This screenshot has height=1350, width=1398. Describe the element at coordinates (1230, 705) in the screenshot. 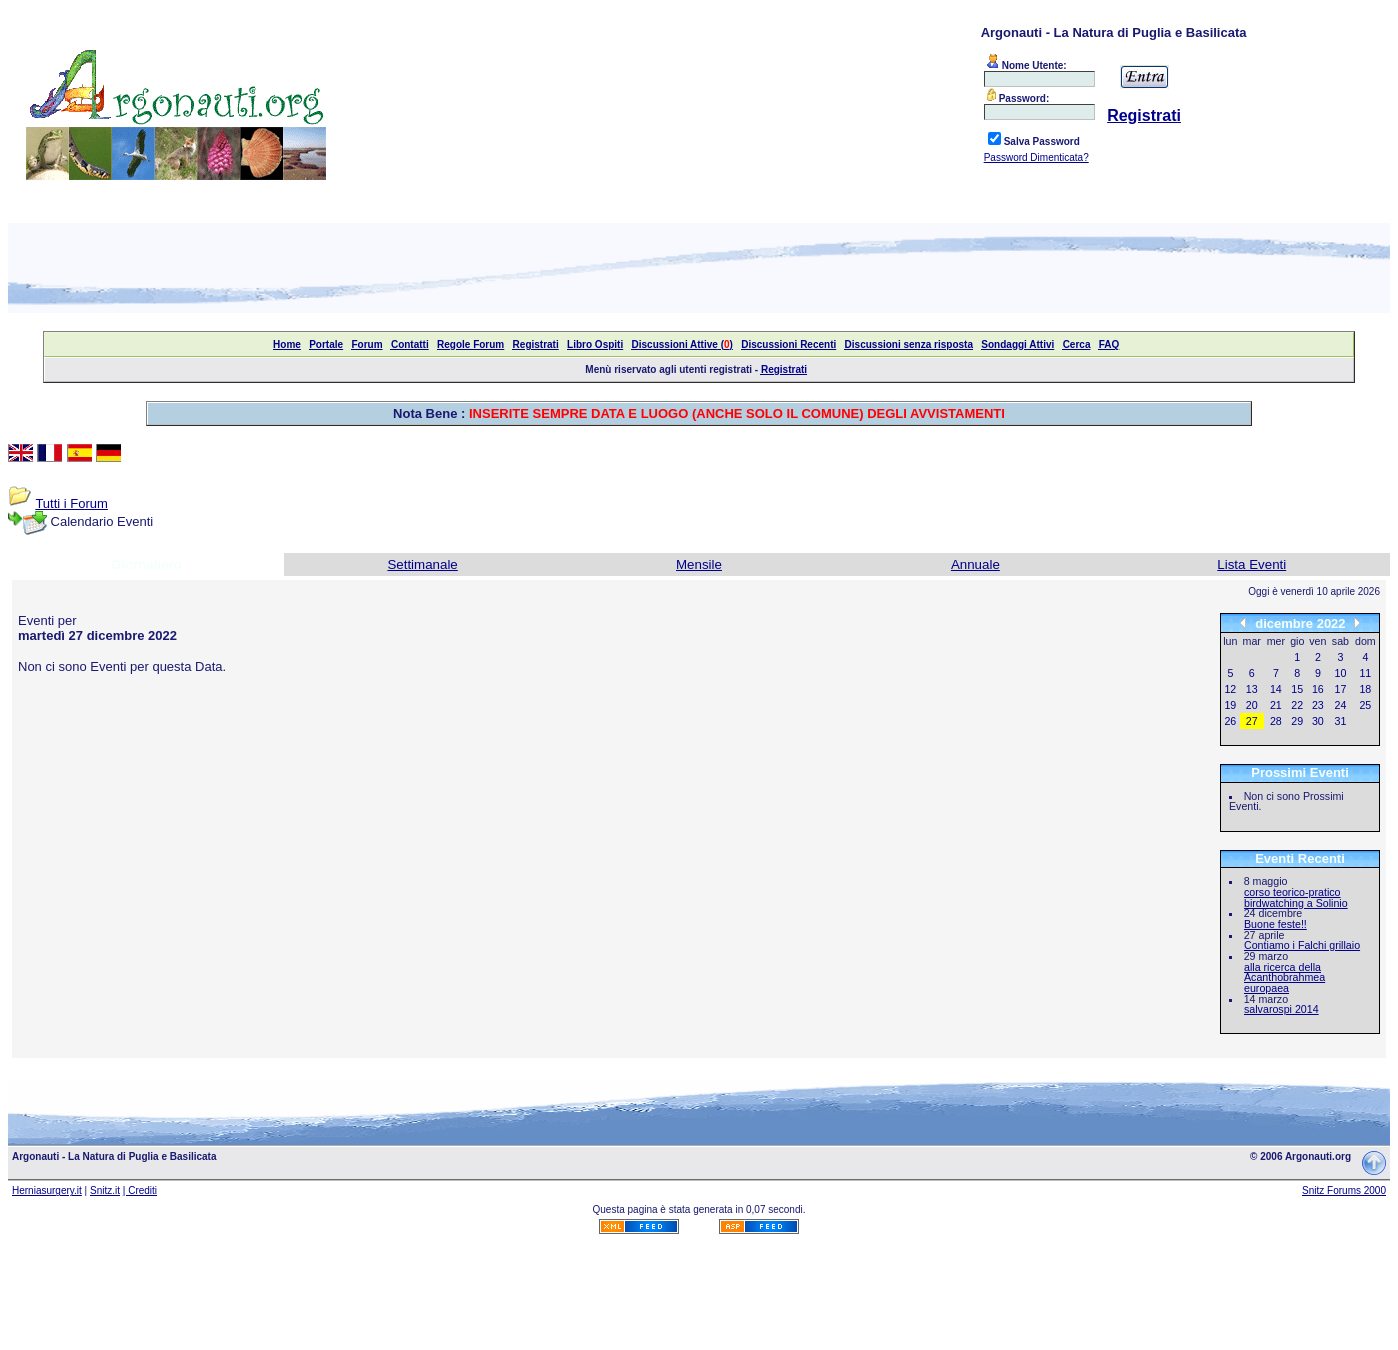

I see `19` at that location.